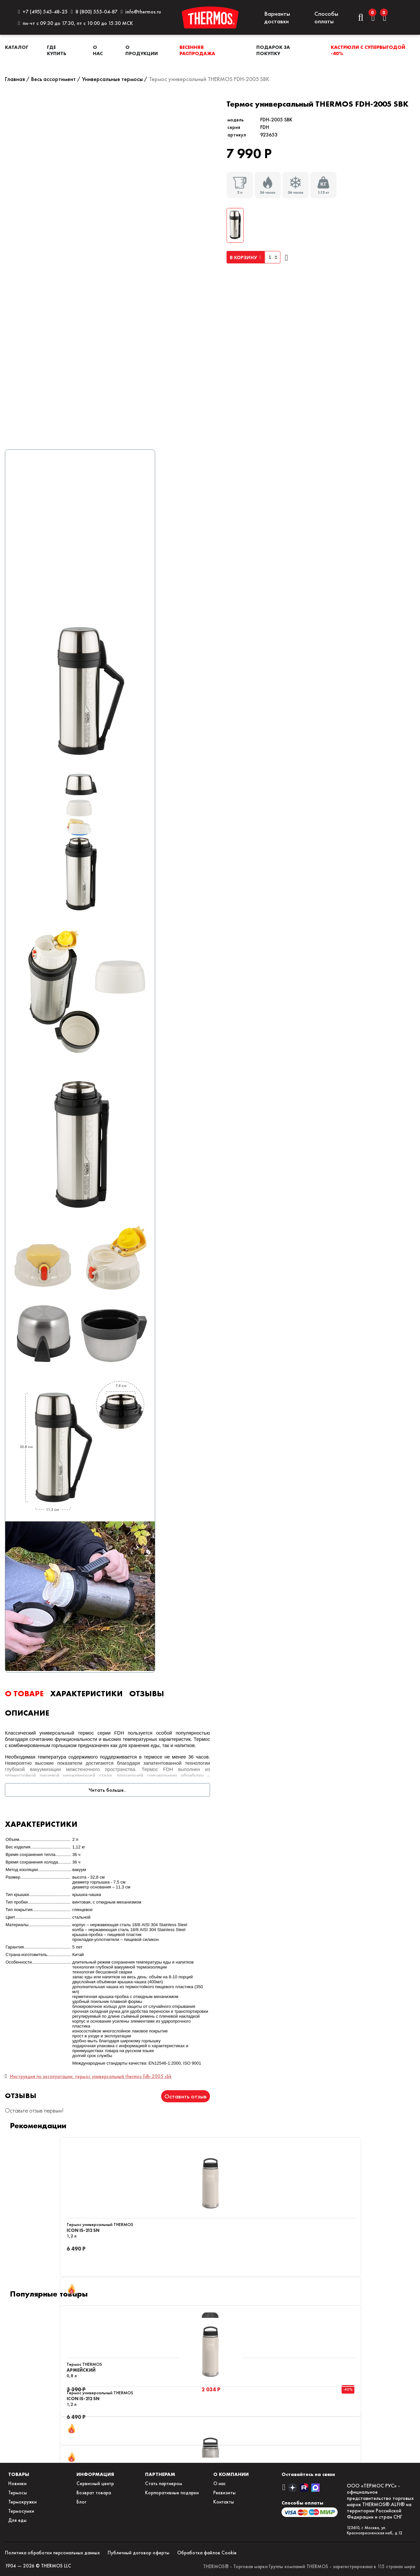 The image size is (420, 2576). What do you see at coordinates (172, 2493) in the screenshot?
I see `Корпоративные подарки` at bounding box center [172, 2493].